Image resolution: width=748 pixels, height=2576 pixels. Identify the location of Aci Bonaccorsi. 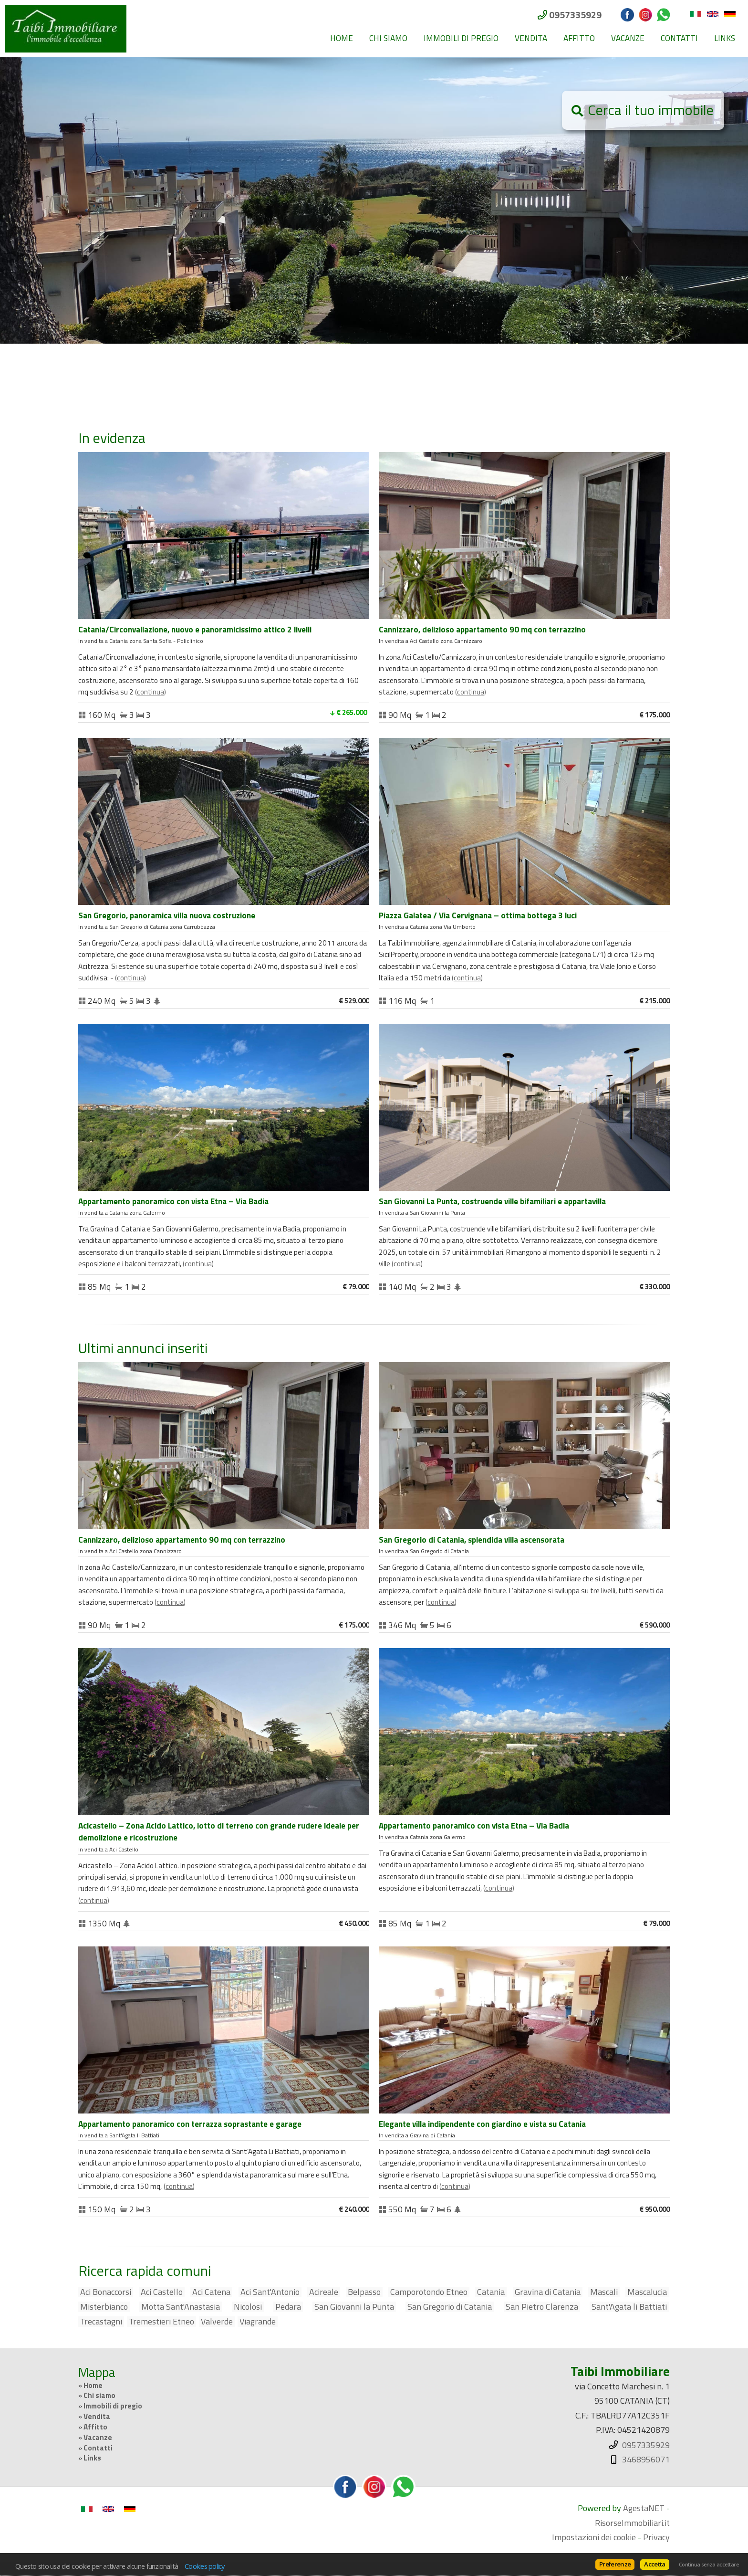
(105, 2292).